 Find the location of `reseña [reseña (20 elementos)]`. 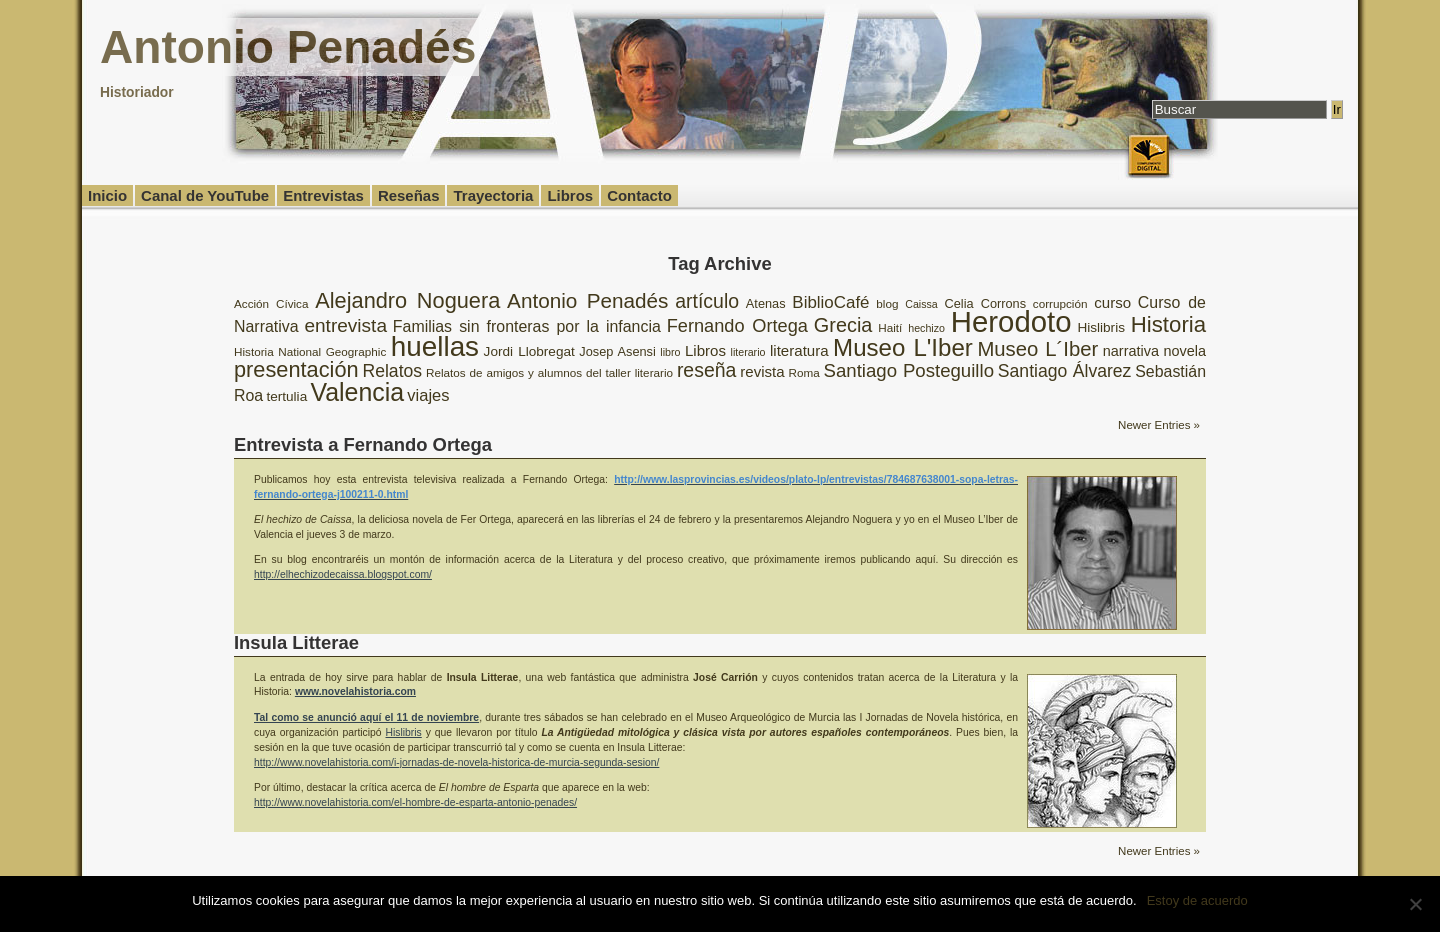

reseña [reseña (20 elementos)] is located at coordinates (707, 370).